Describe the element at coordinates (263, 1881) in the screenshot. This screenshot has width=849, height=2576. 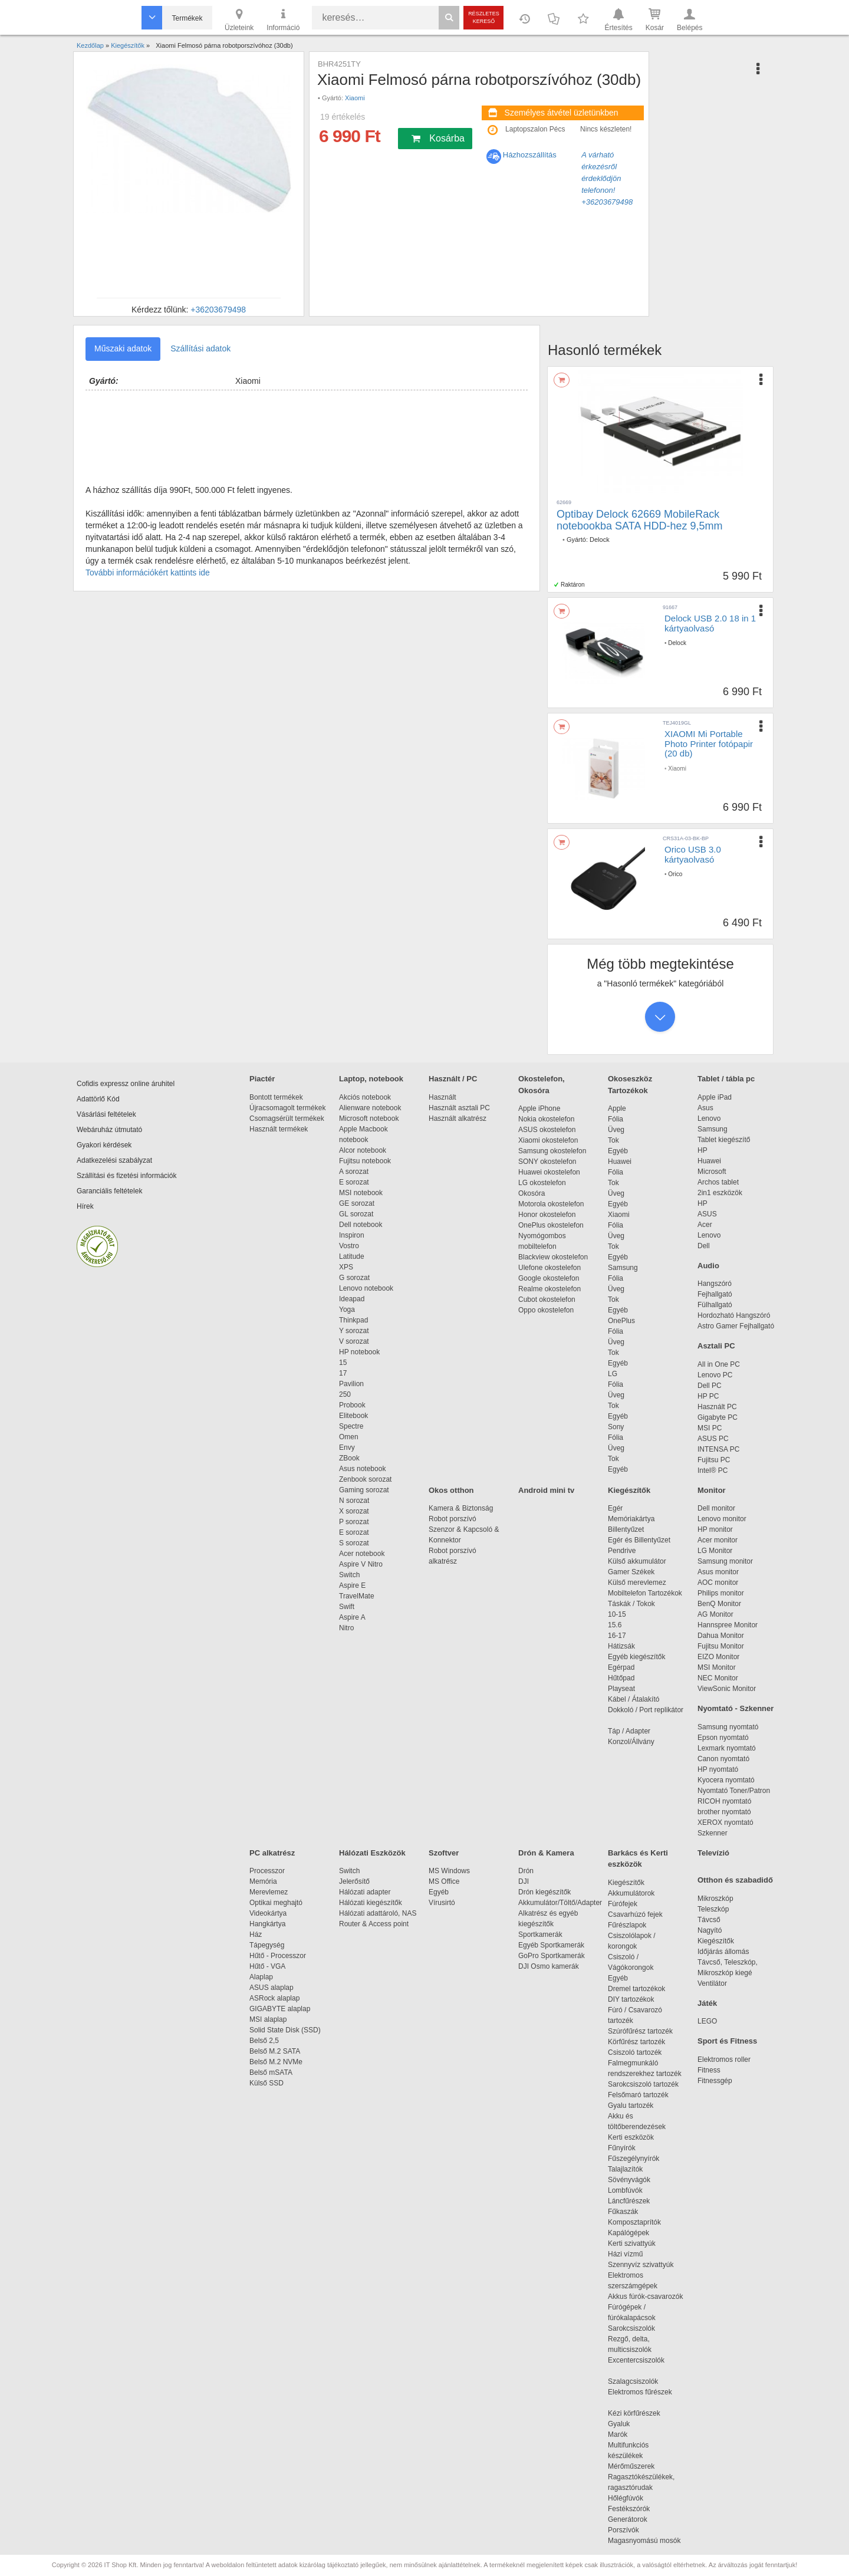
I see `Memória` at that location.